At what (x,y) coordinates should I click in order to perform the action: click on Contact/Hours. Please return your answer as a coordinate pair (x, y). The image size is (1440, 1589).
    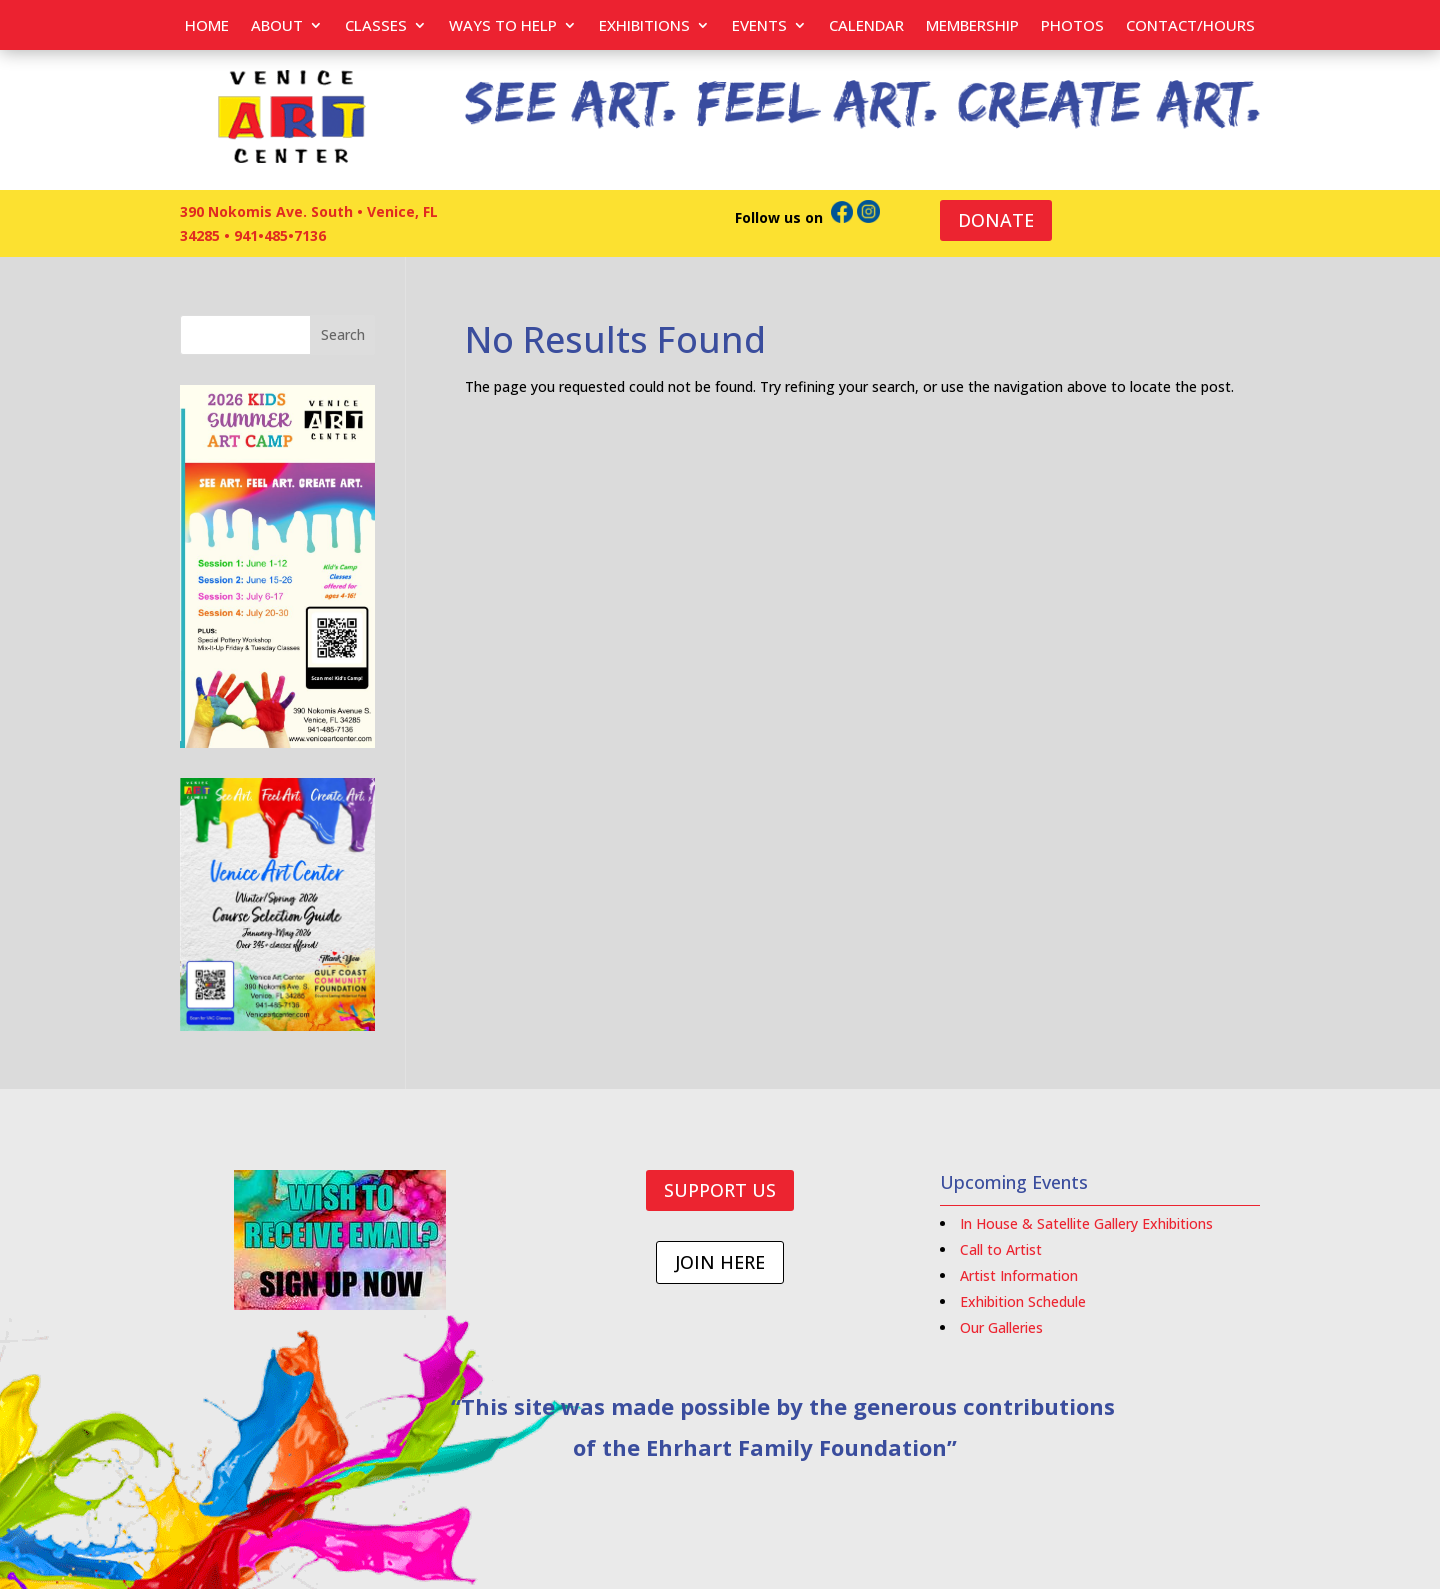
    Looking at the image, I should click on (1190, 26).